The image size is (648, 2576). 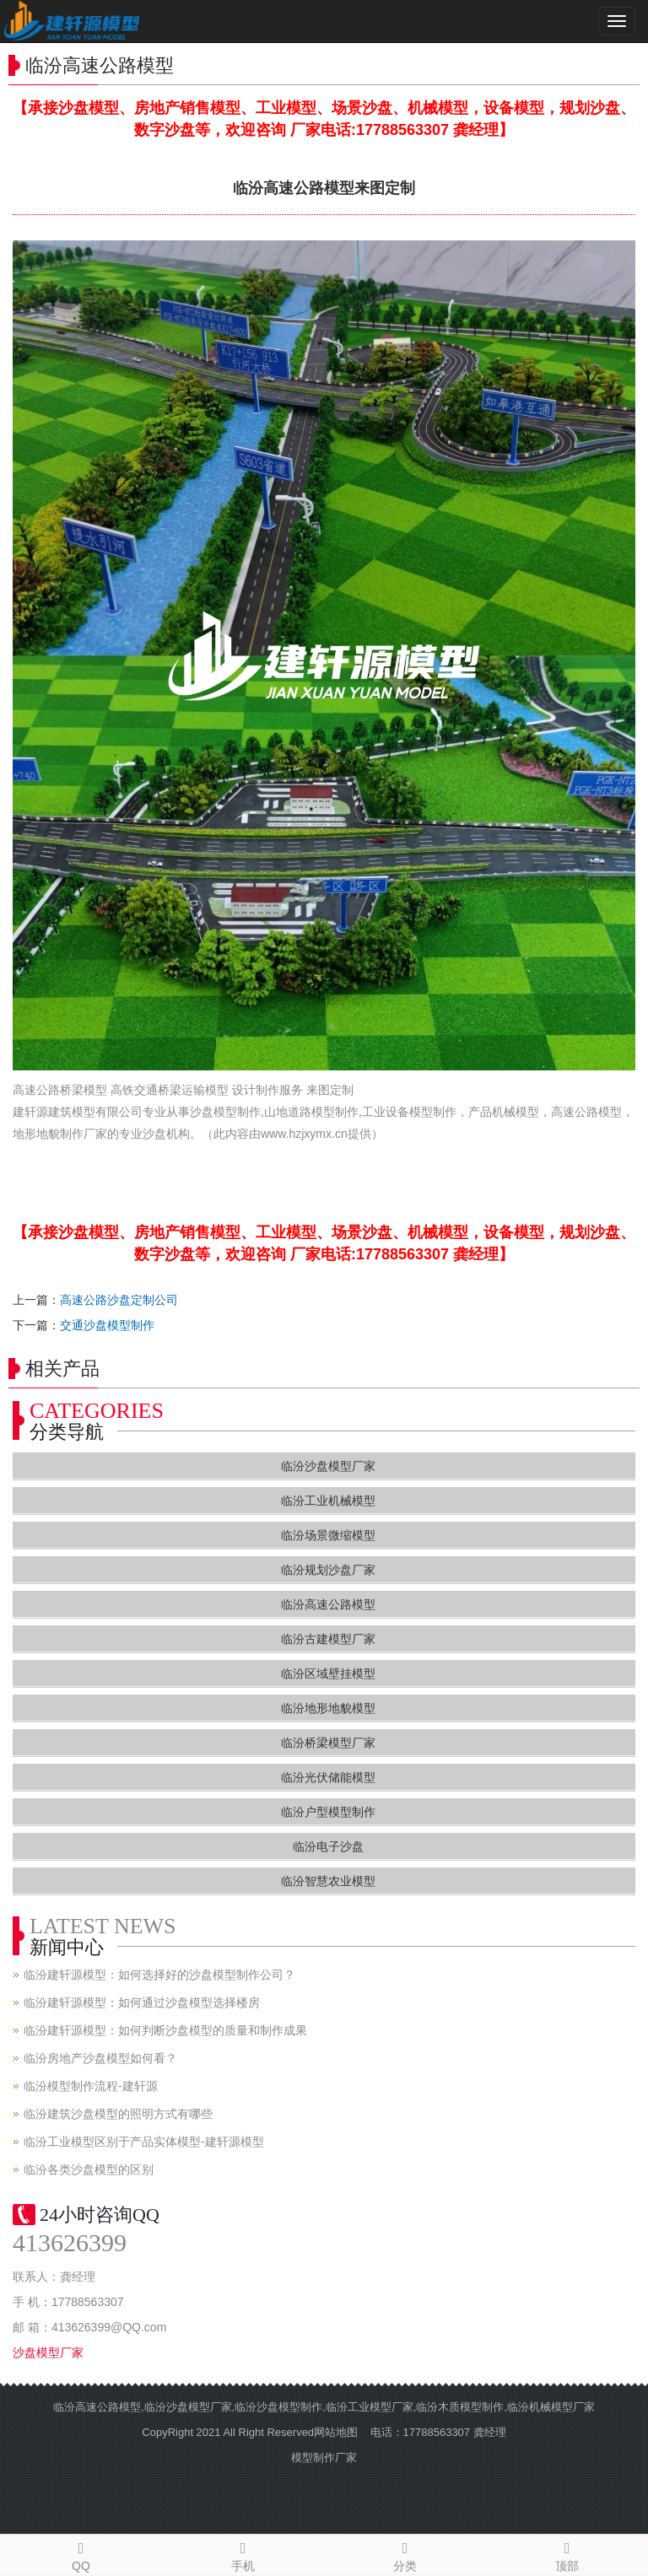 What do you see at coordinates (119, 1300) in the screenshot?
I see `高速公路沙盘定制公司` at bounding box center [119, 1300].